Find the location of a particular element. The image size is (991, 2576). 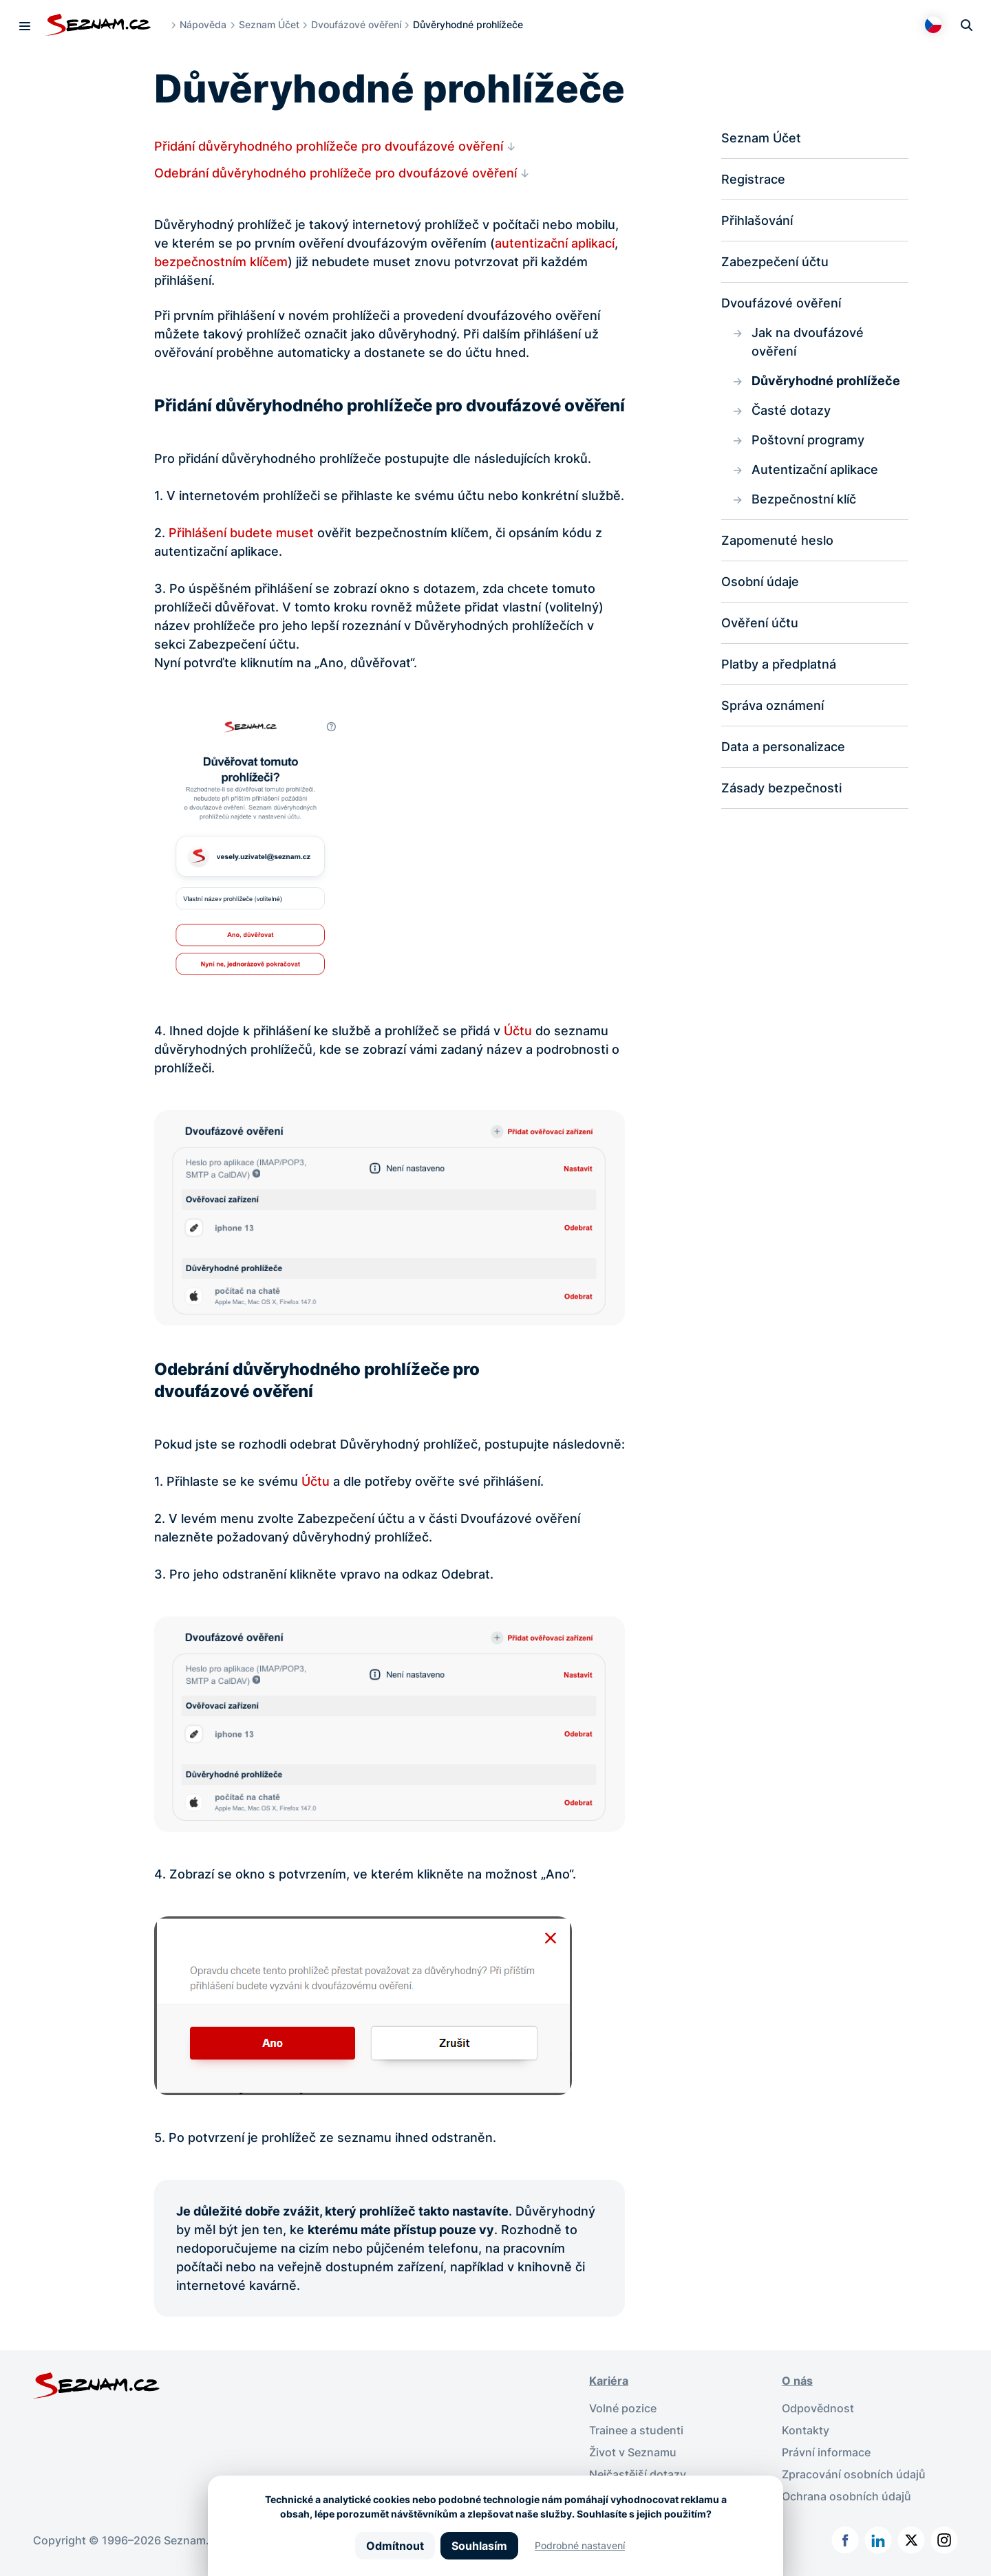

Autentizační aplikace is located at coordinates (815, 469).